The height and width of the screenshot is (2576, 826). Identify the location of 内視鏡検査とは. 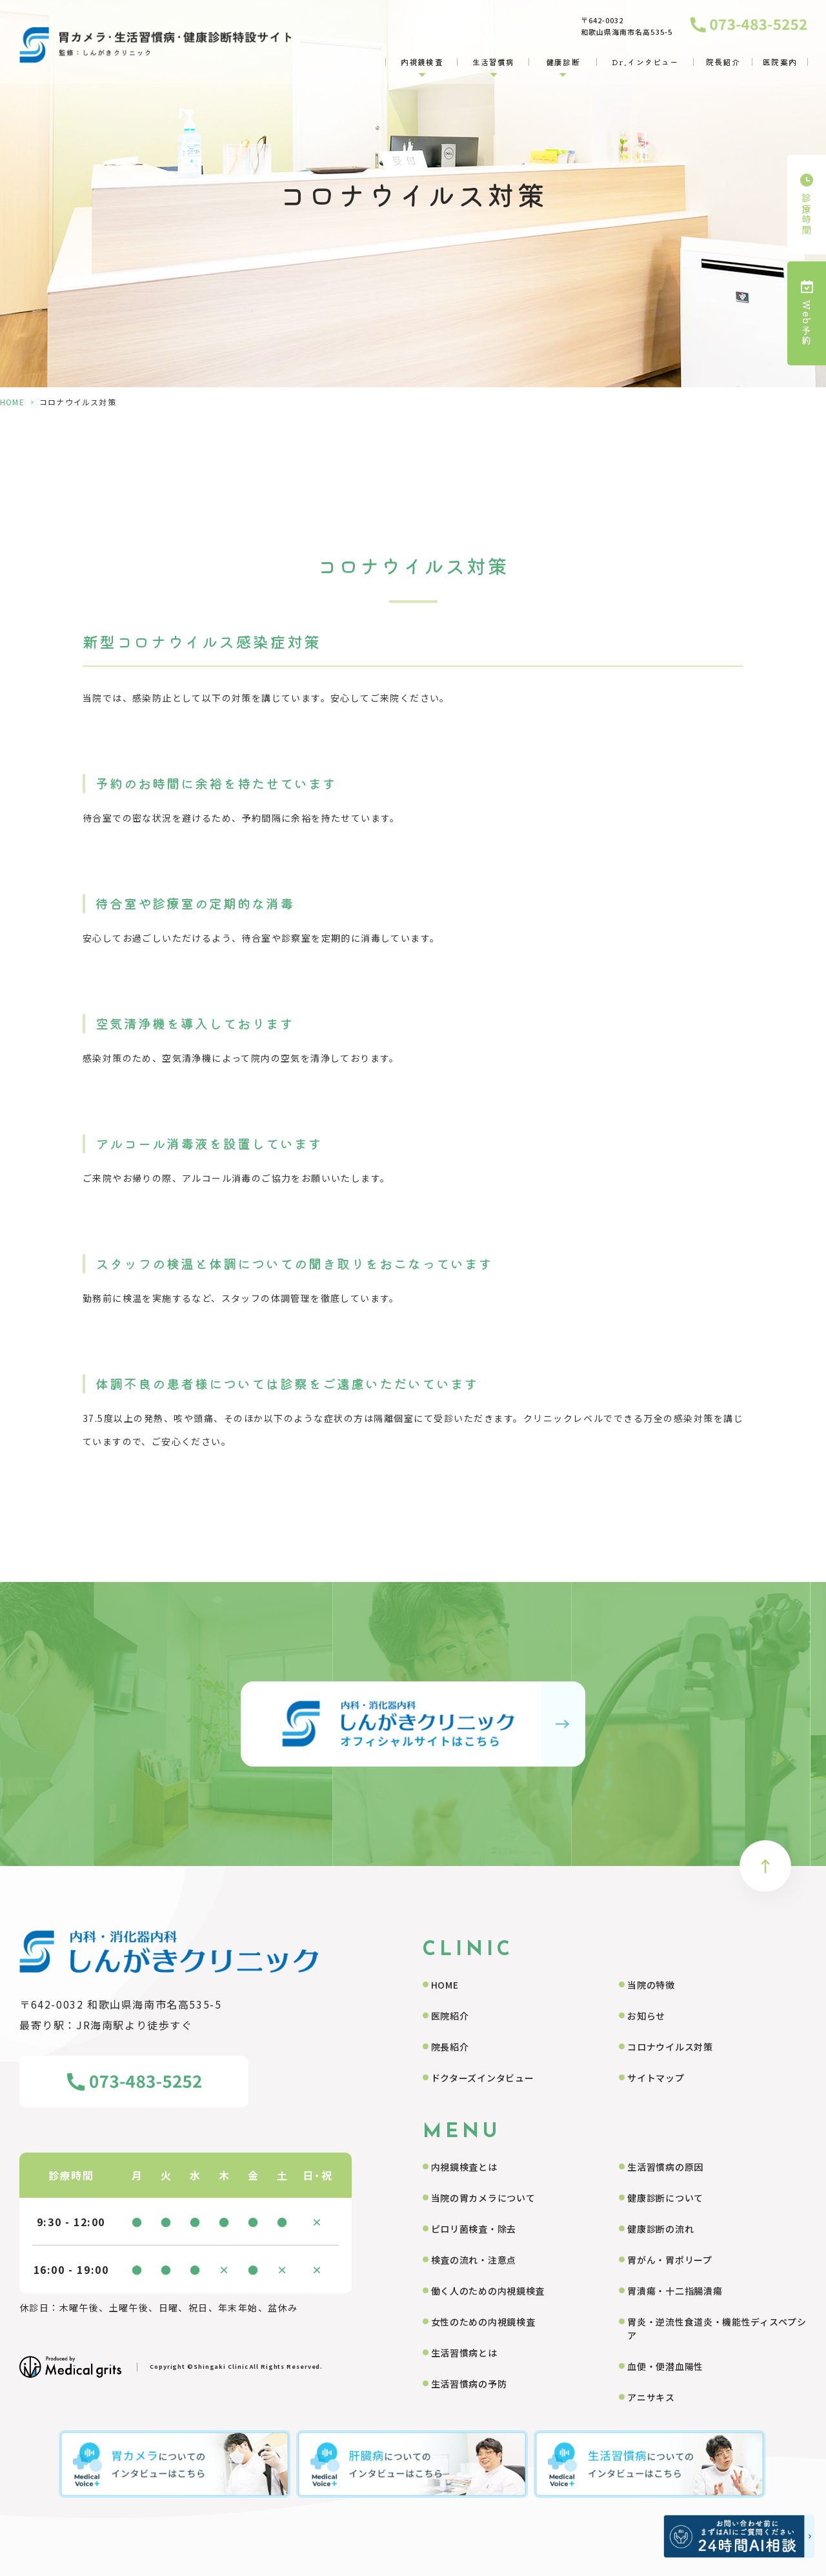
(464, 2166).